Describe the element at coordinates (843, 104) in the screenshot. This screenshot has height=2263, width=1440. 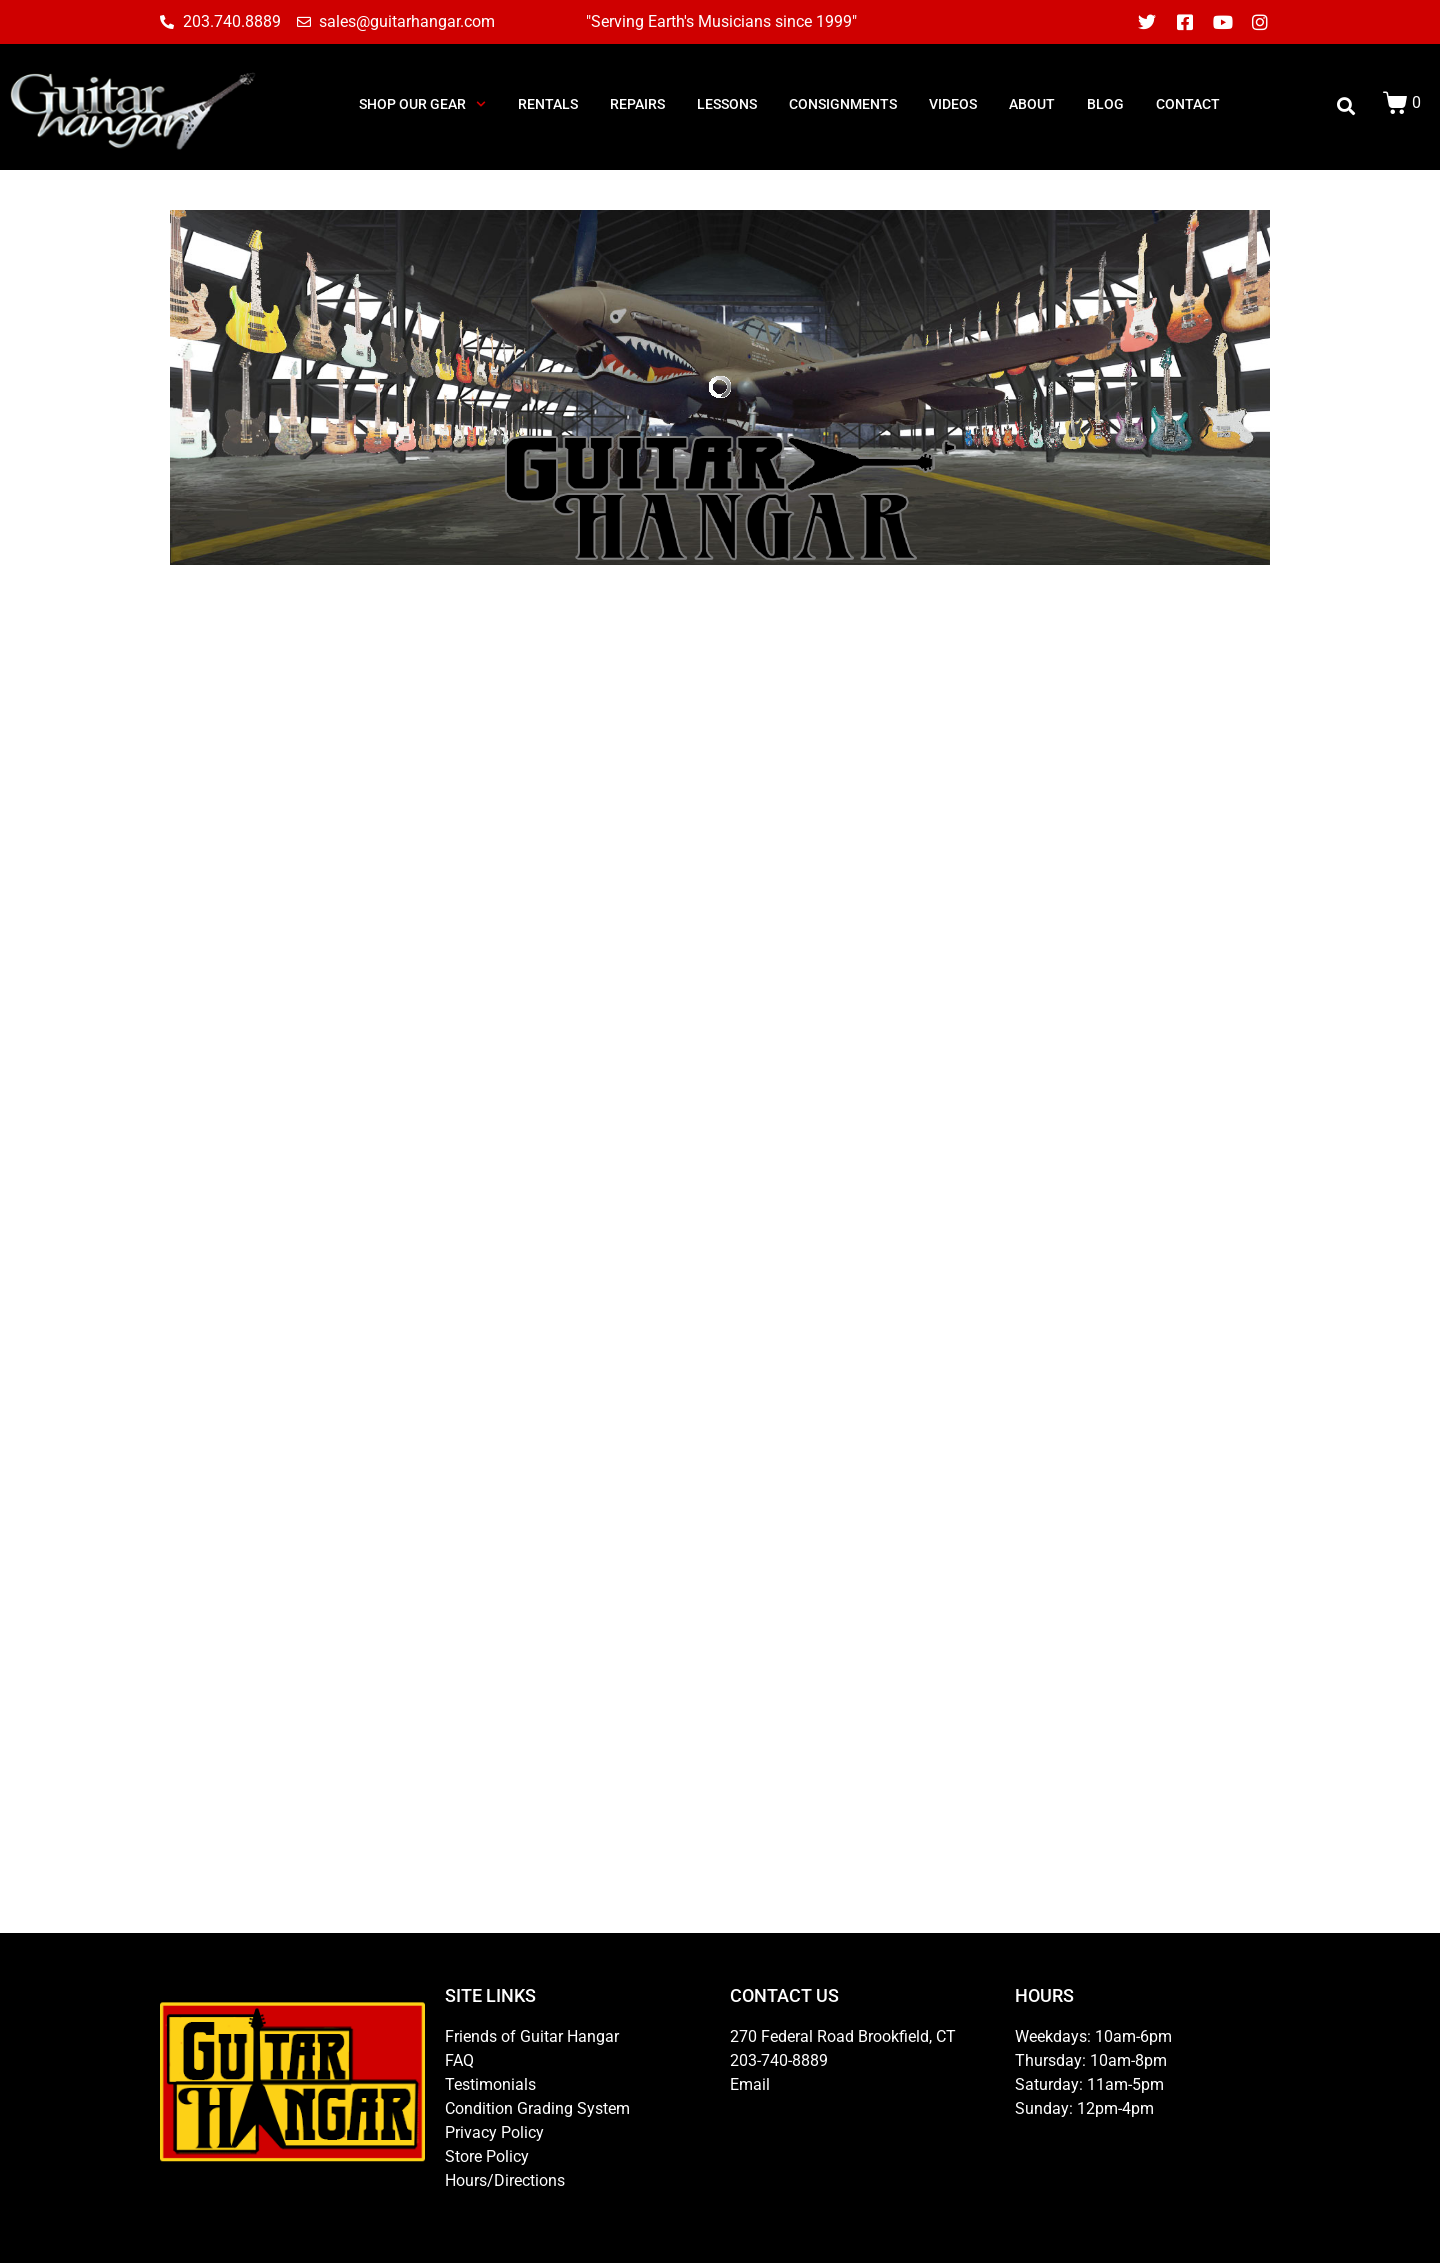
I see `consignments` at that location.